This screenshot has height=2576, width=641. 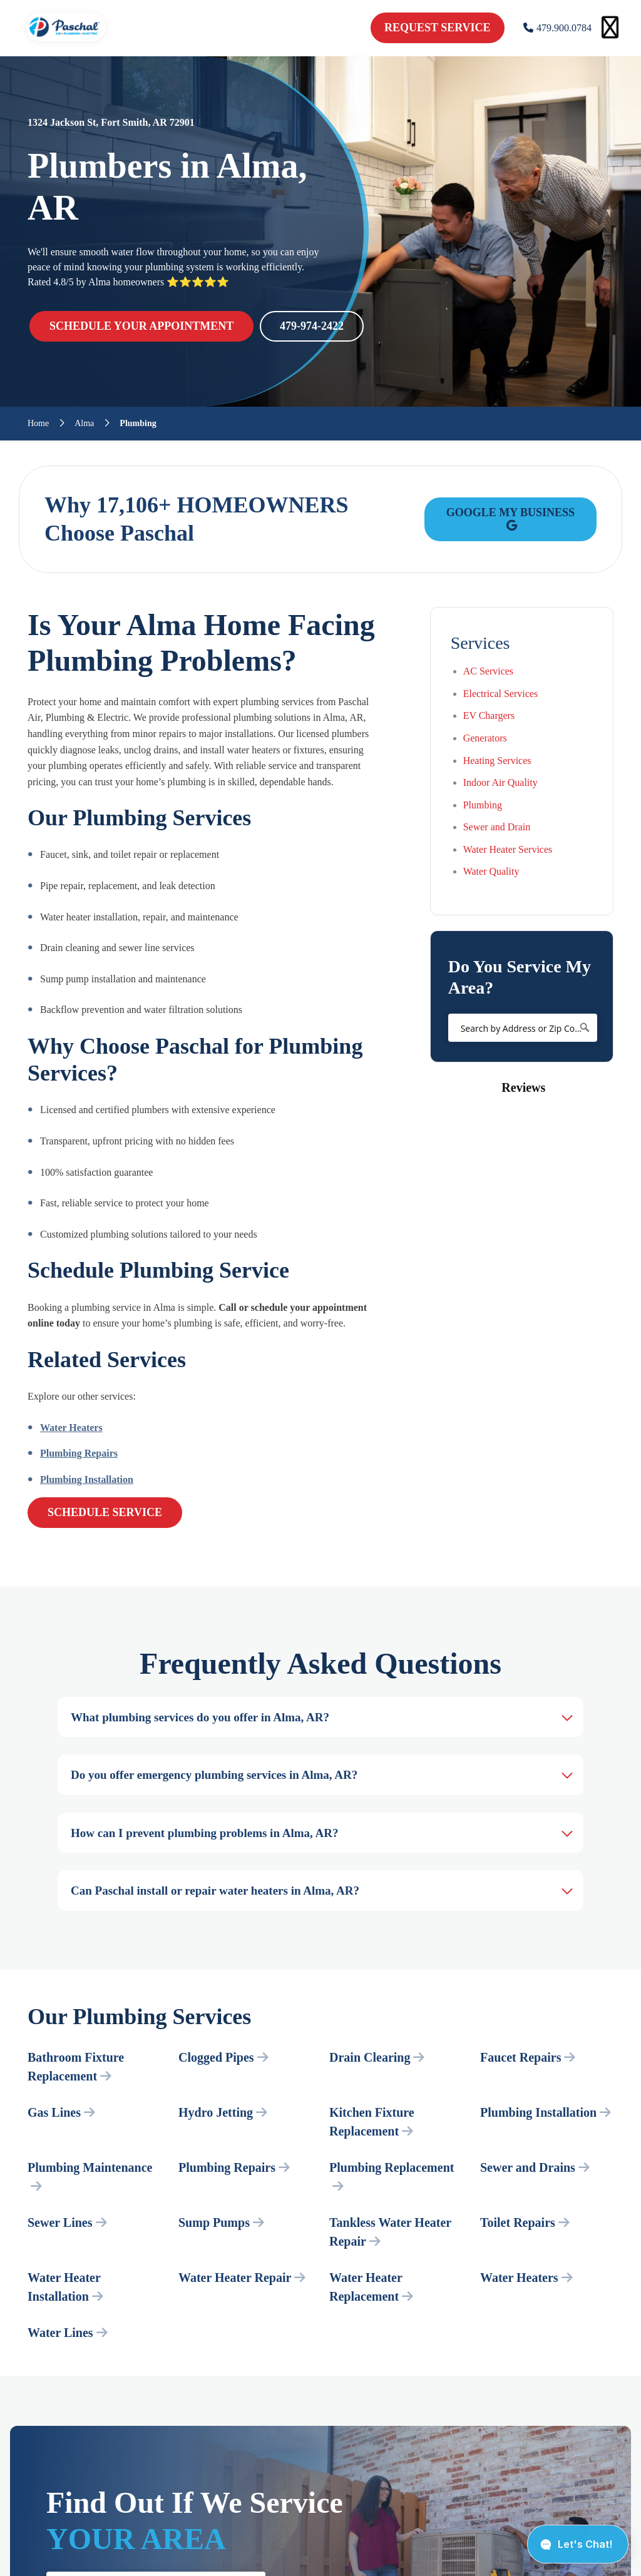 I want to click on Schedule Service [schedule service], so click(x=105, y=1512).